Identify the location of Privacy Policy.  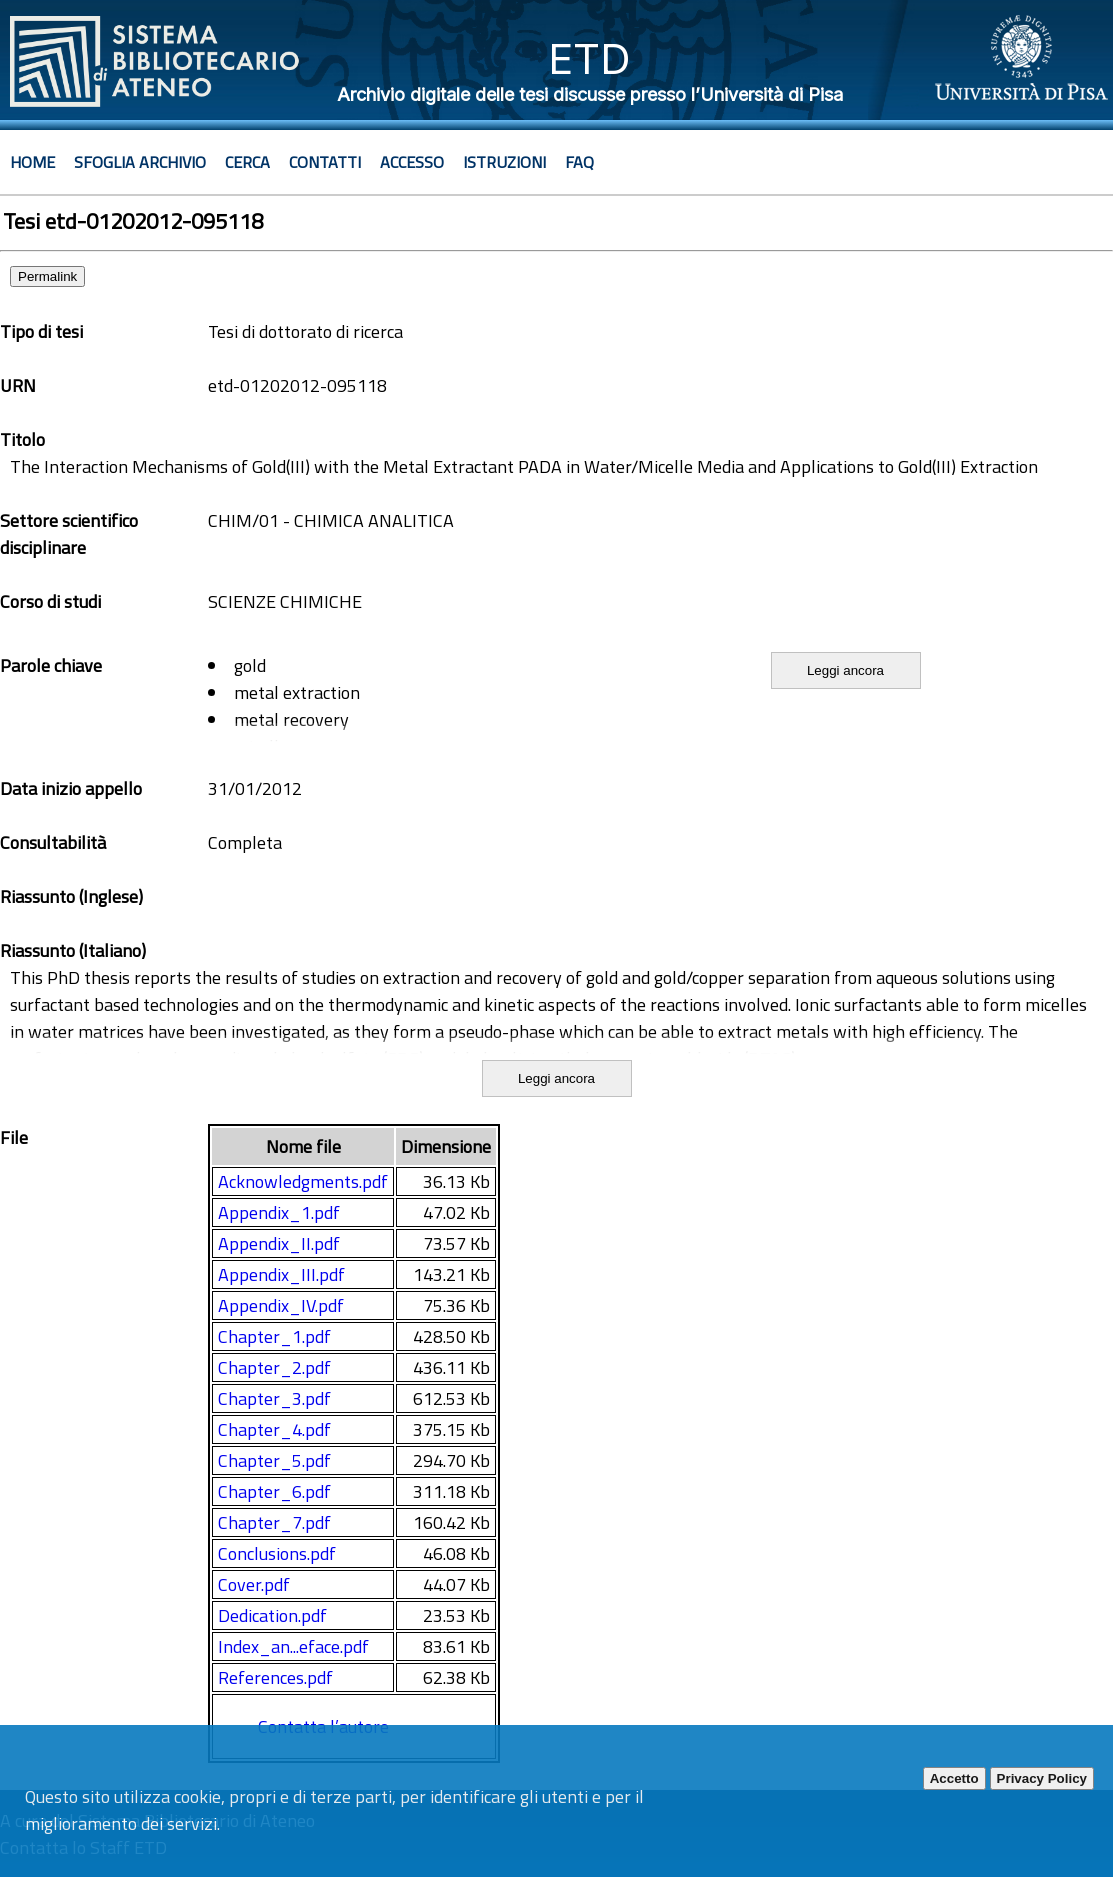
(1042, 1778).